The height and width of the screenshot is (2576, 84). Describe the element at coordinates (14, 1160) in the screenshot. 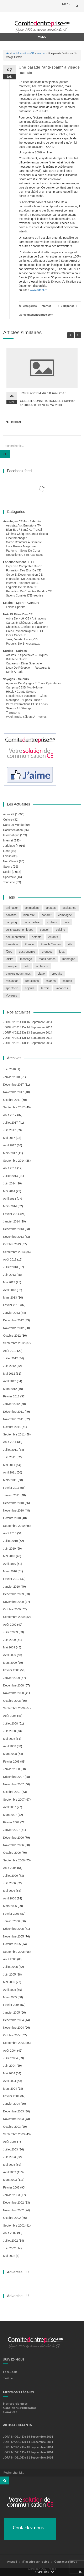

I see `septembre 2014` at that location.